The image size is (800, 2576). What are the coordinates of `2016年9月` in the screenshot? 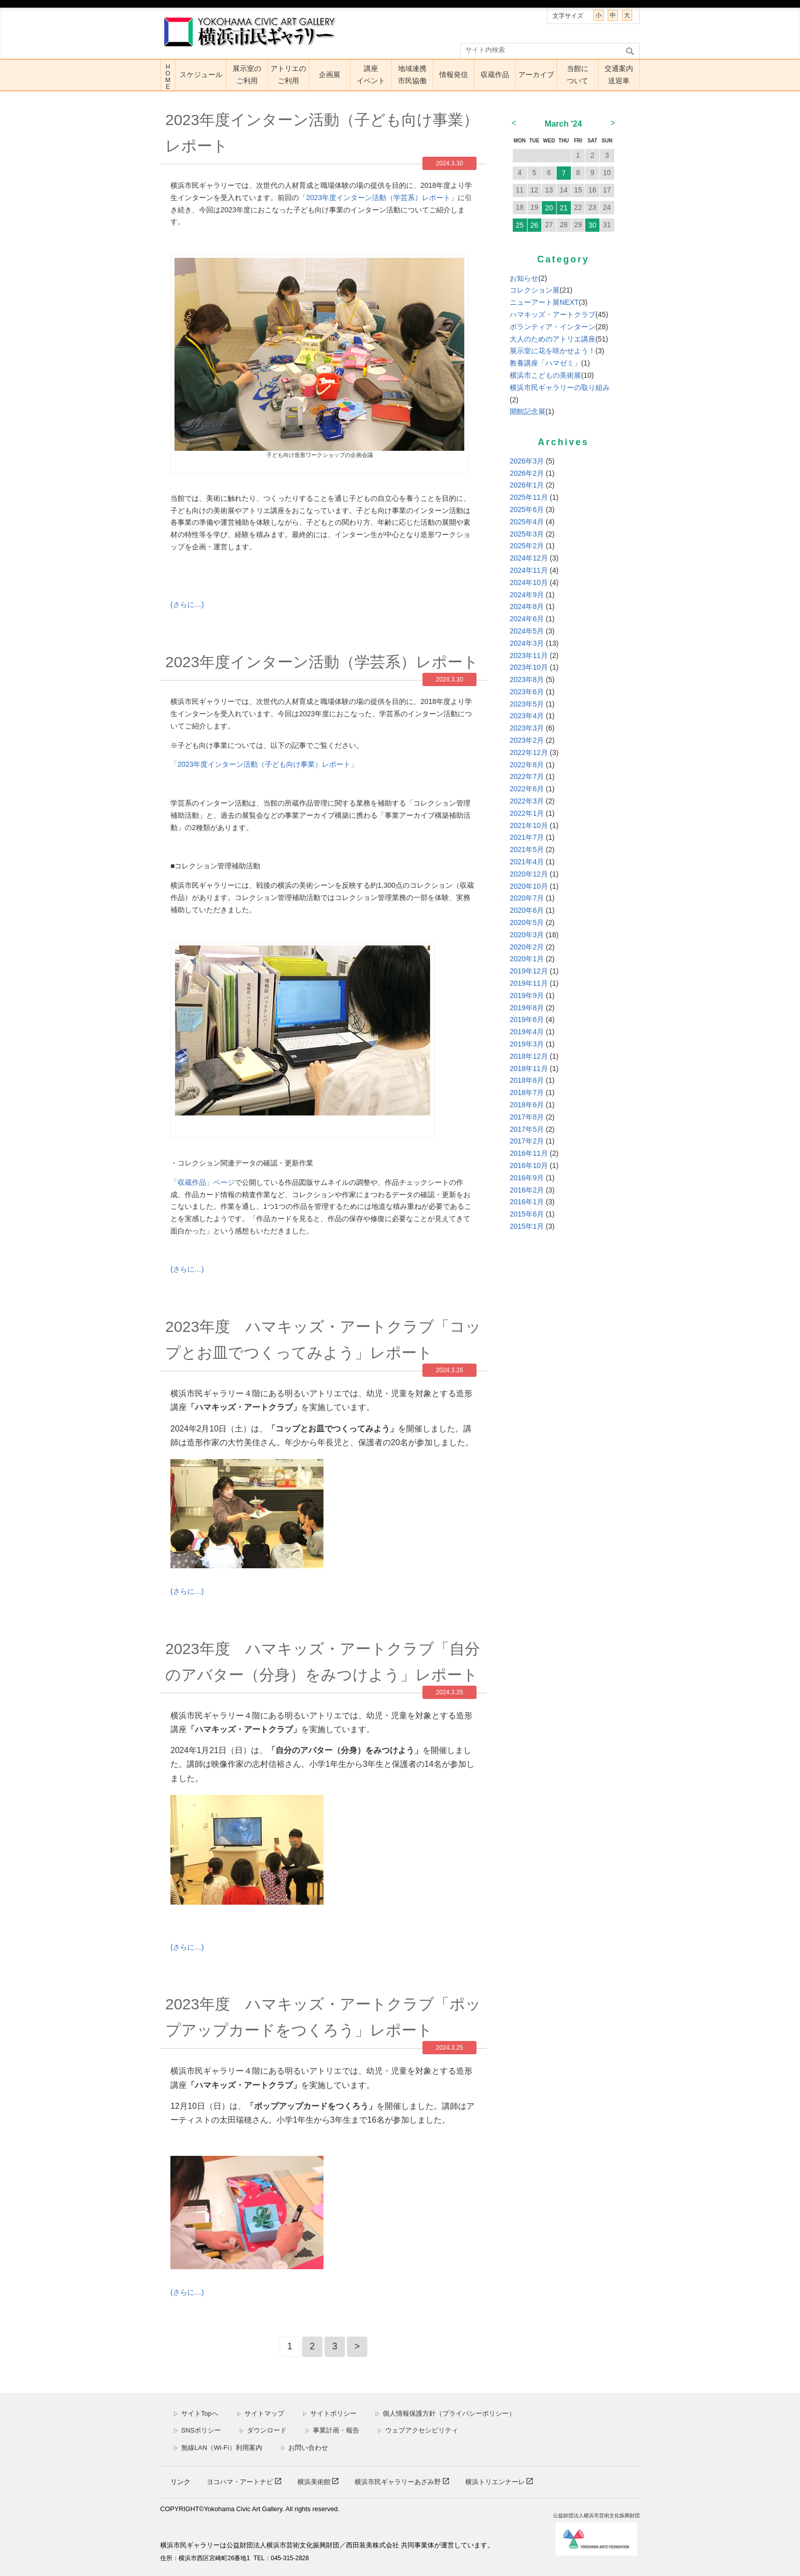 It's located at (527, 1178).